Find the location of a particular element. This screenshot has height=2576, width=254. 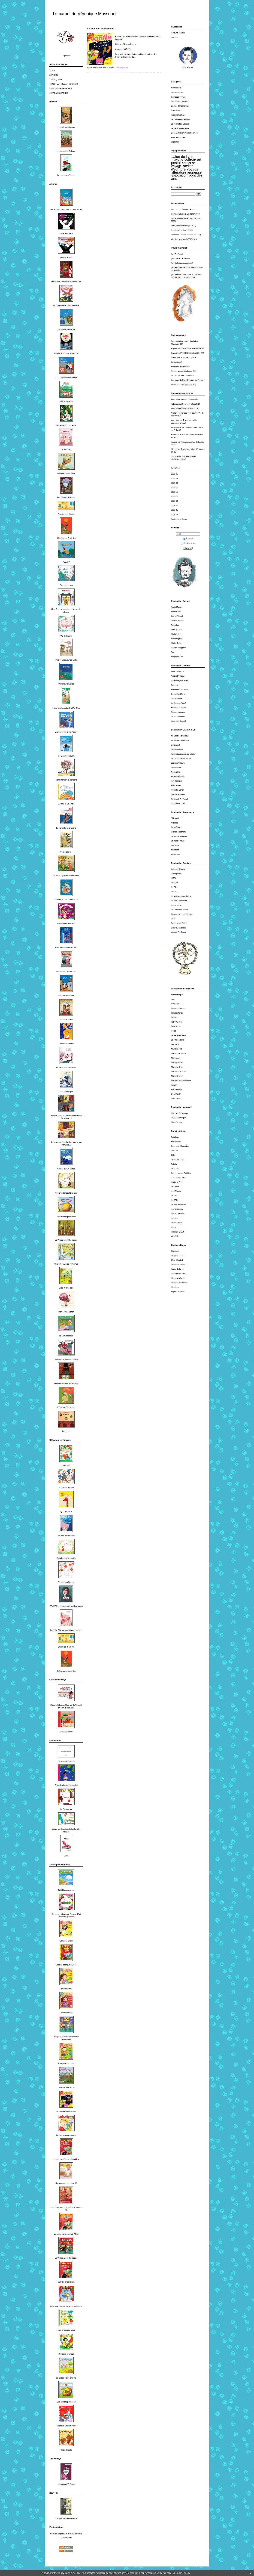

La Mare aux Mots is located at coordinates (178, 1274).